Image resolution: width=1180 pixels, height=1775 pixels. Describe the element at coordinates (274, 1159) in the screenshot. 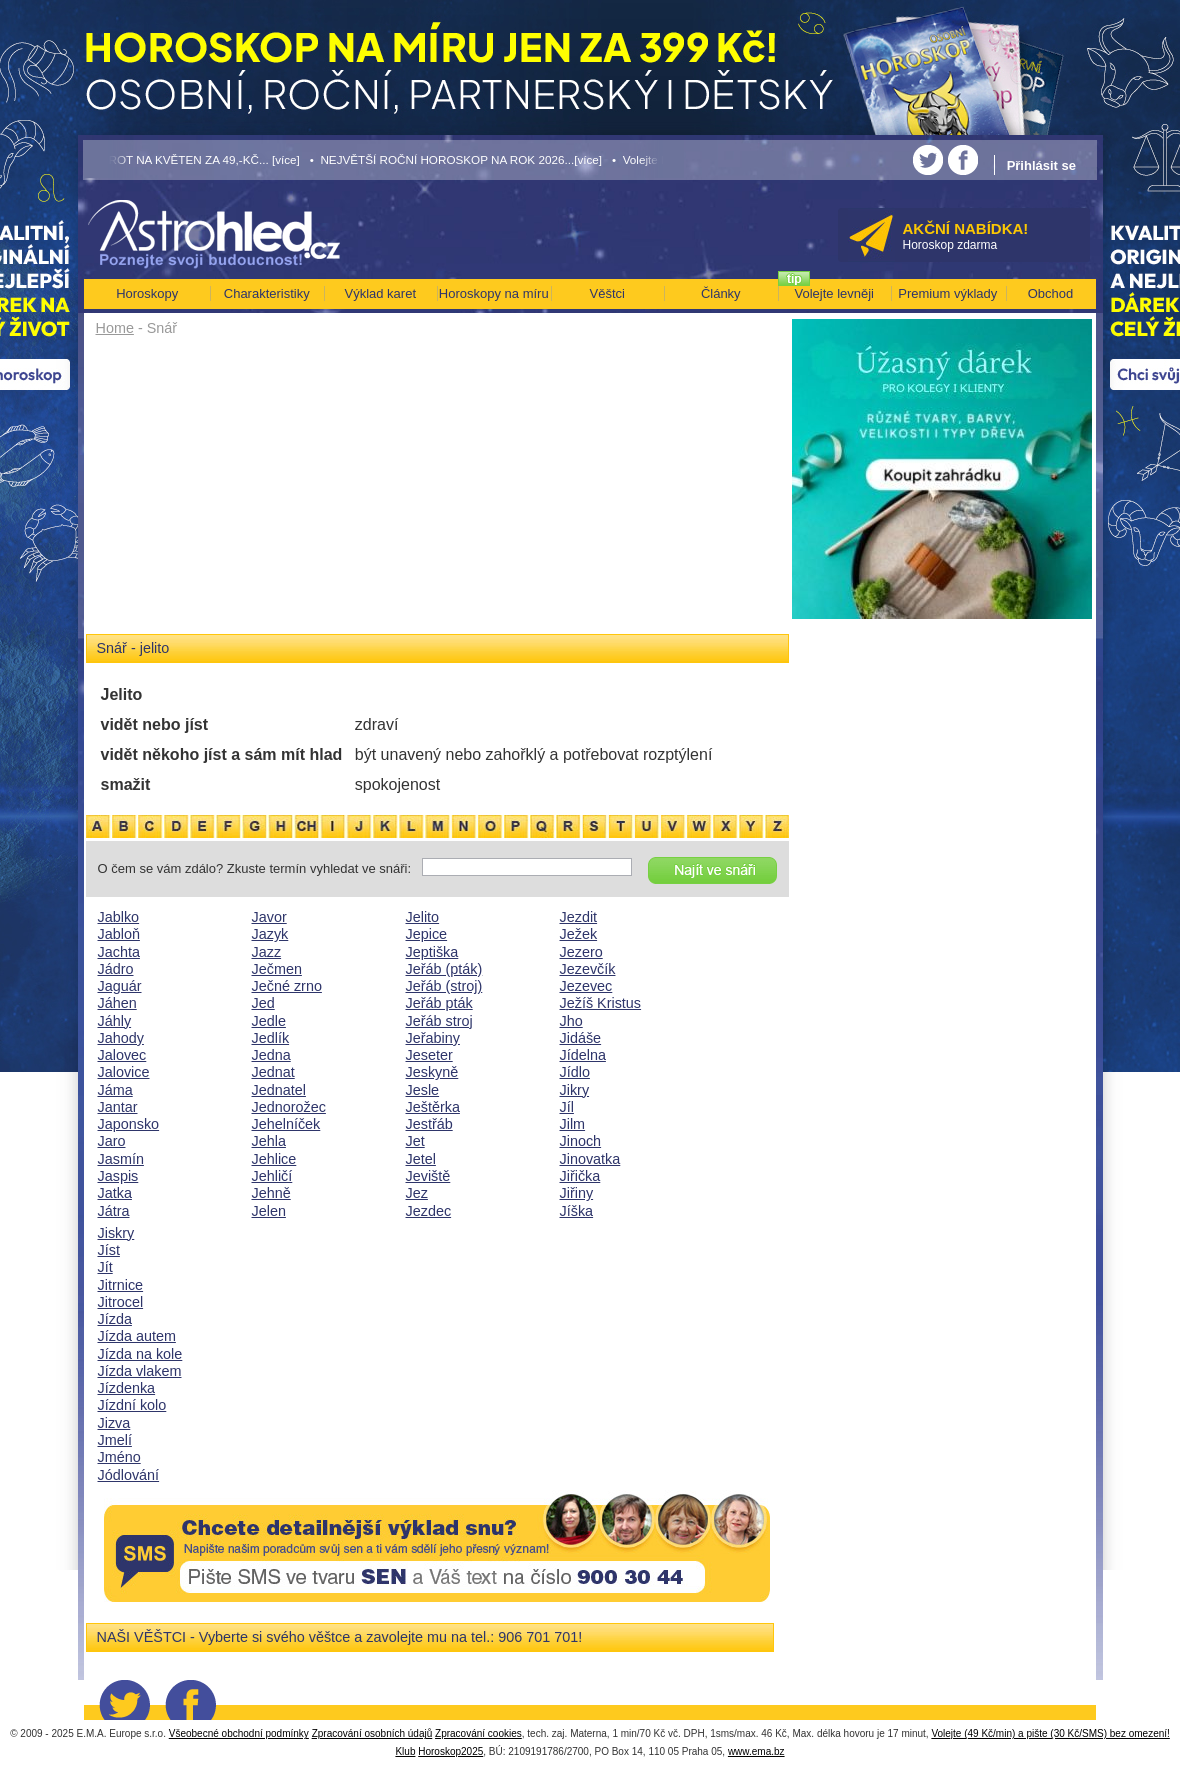

I see `Jehlice` at that location.